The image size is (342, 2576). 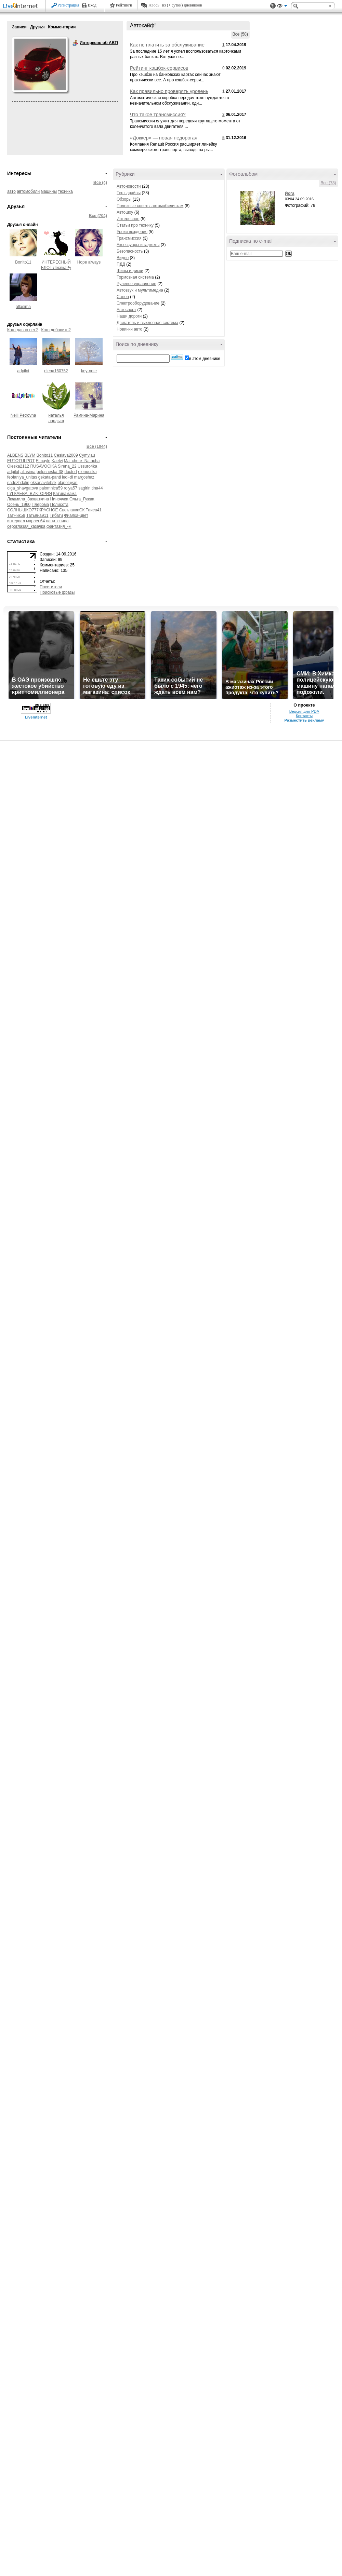 I want to click on Поддержка, so click(x=273, y=6).